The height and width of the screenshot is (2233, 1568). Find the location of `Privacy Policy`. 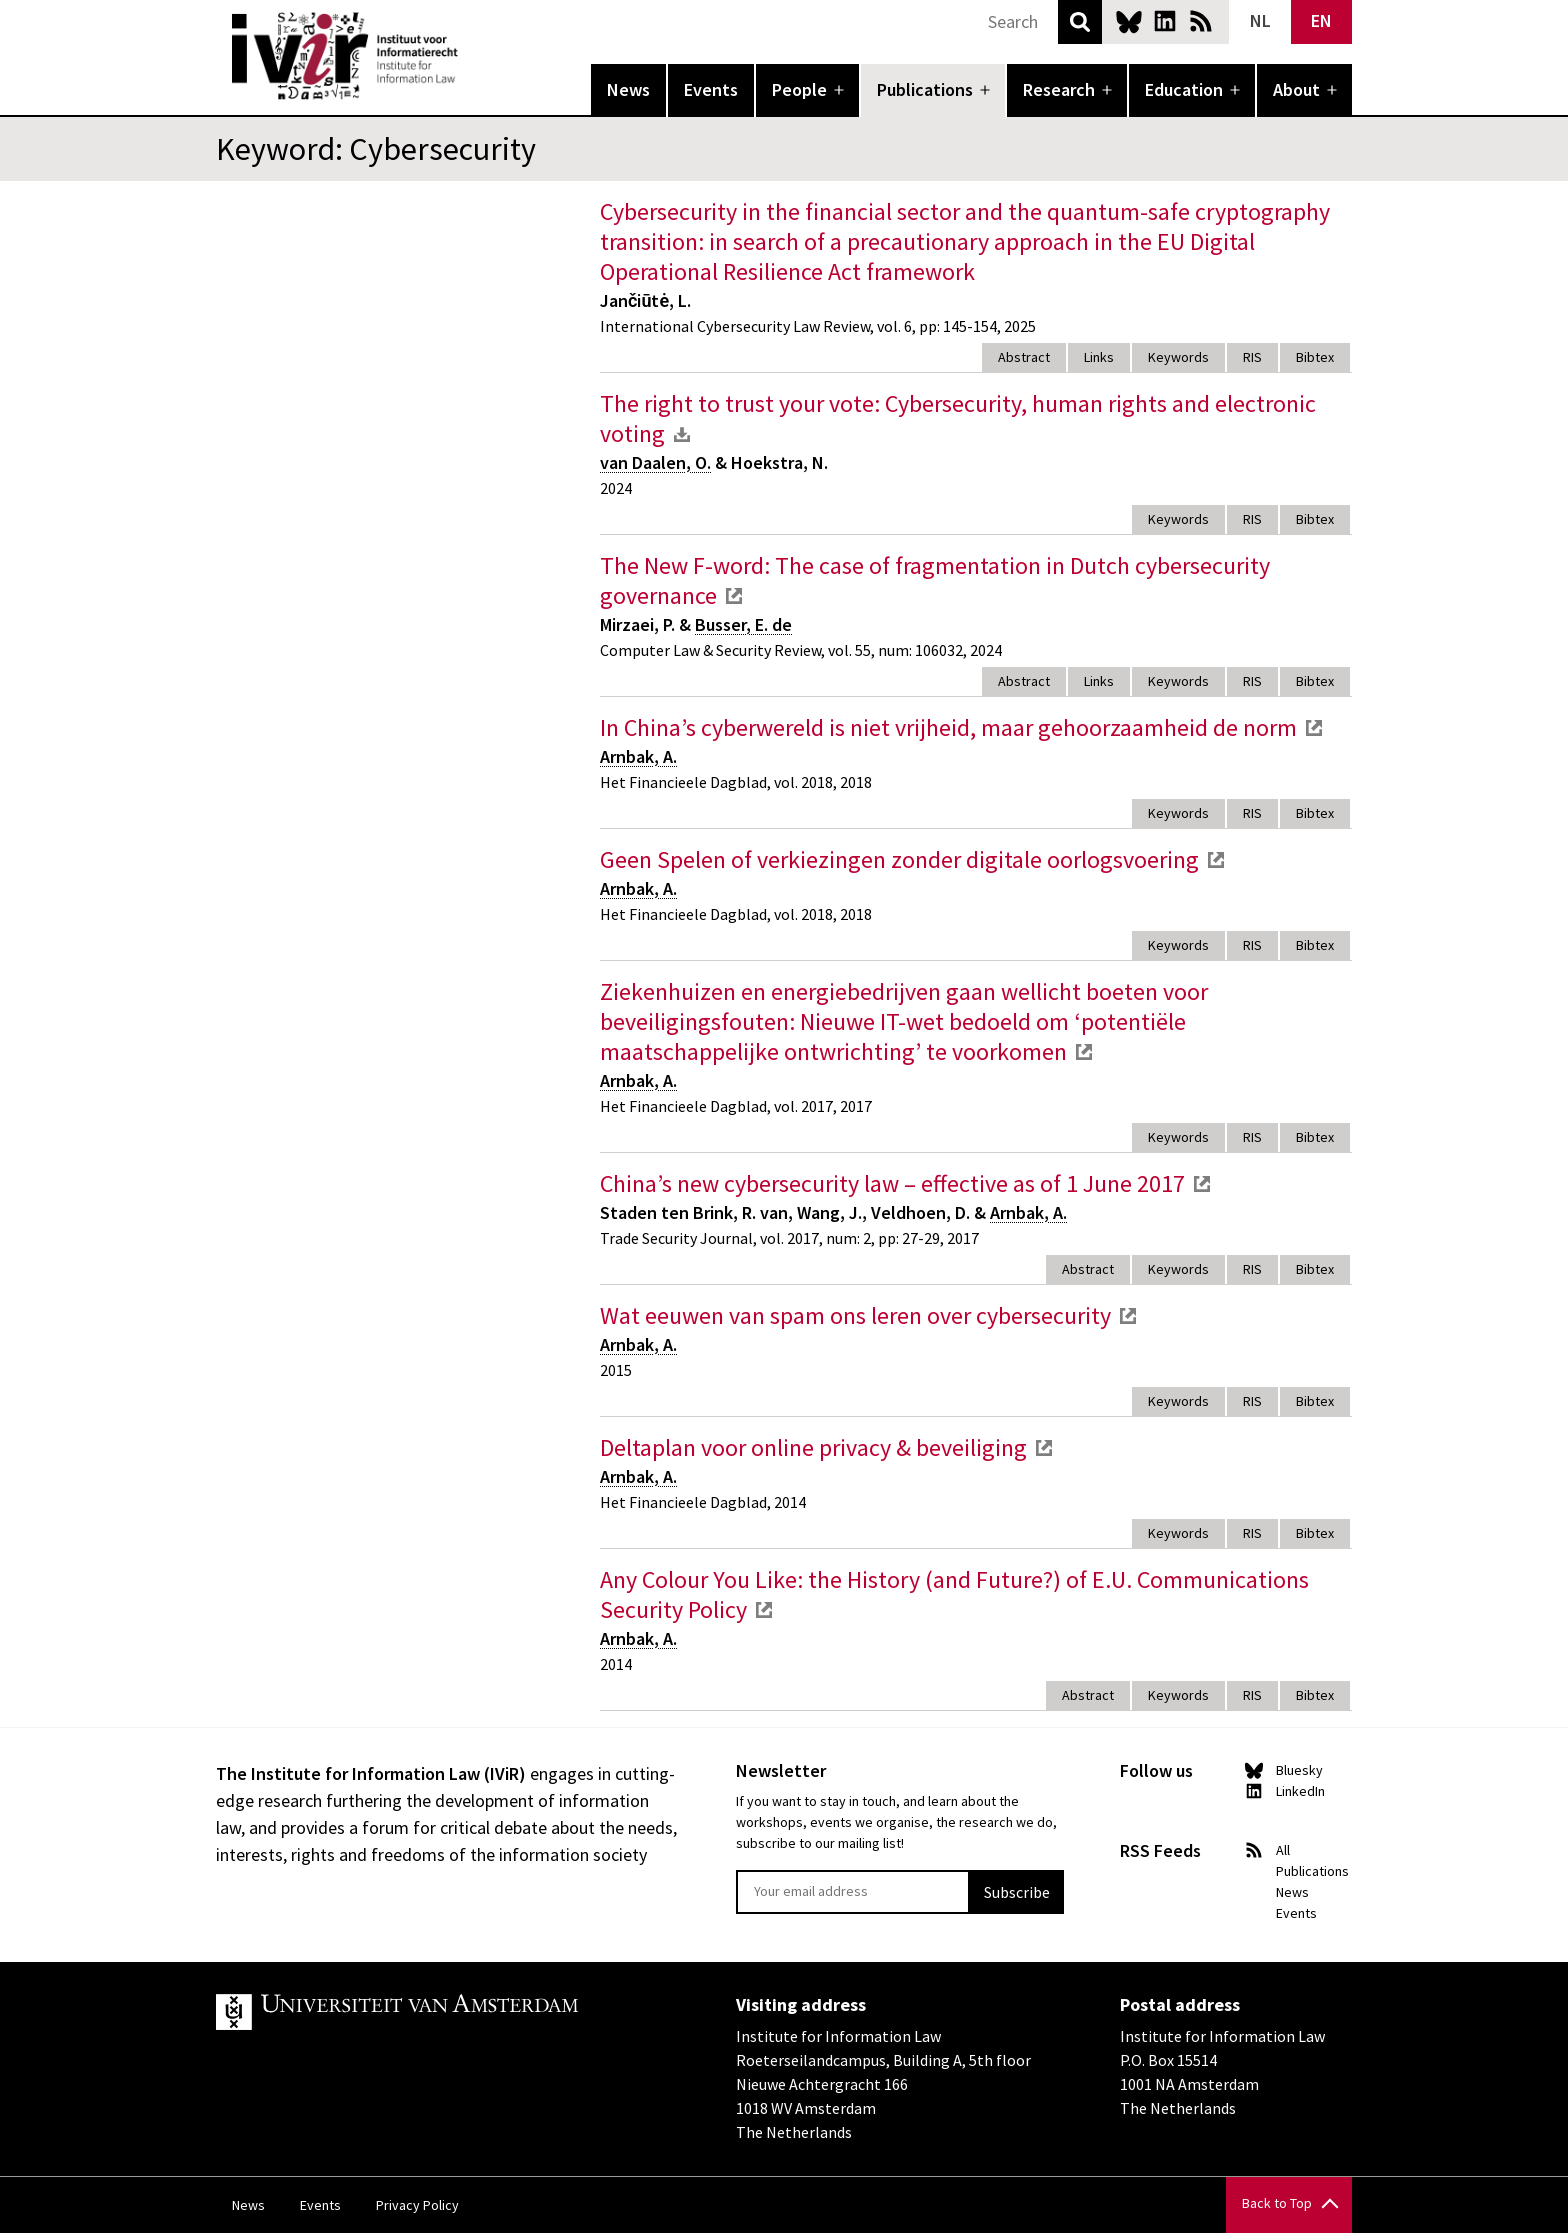

Privacy Policy is located at coordinates (417, 2205).